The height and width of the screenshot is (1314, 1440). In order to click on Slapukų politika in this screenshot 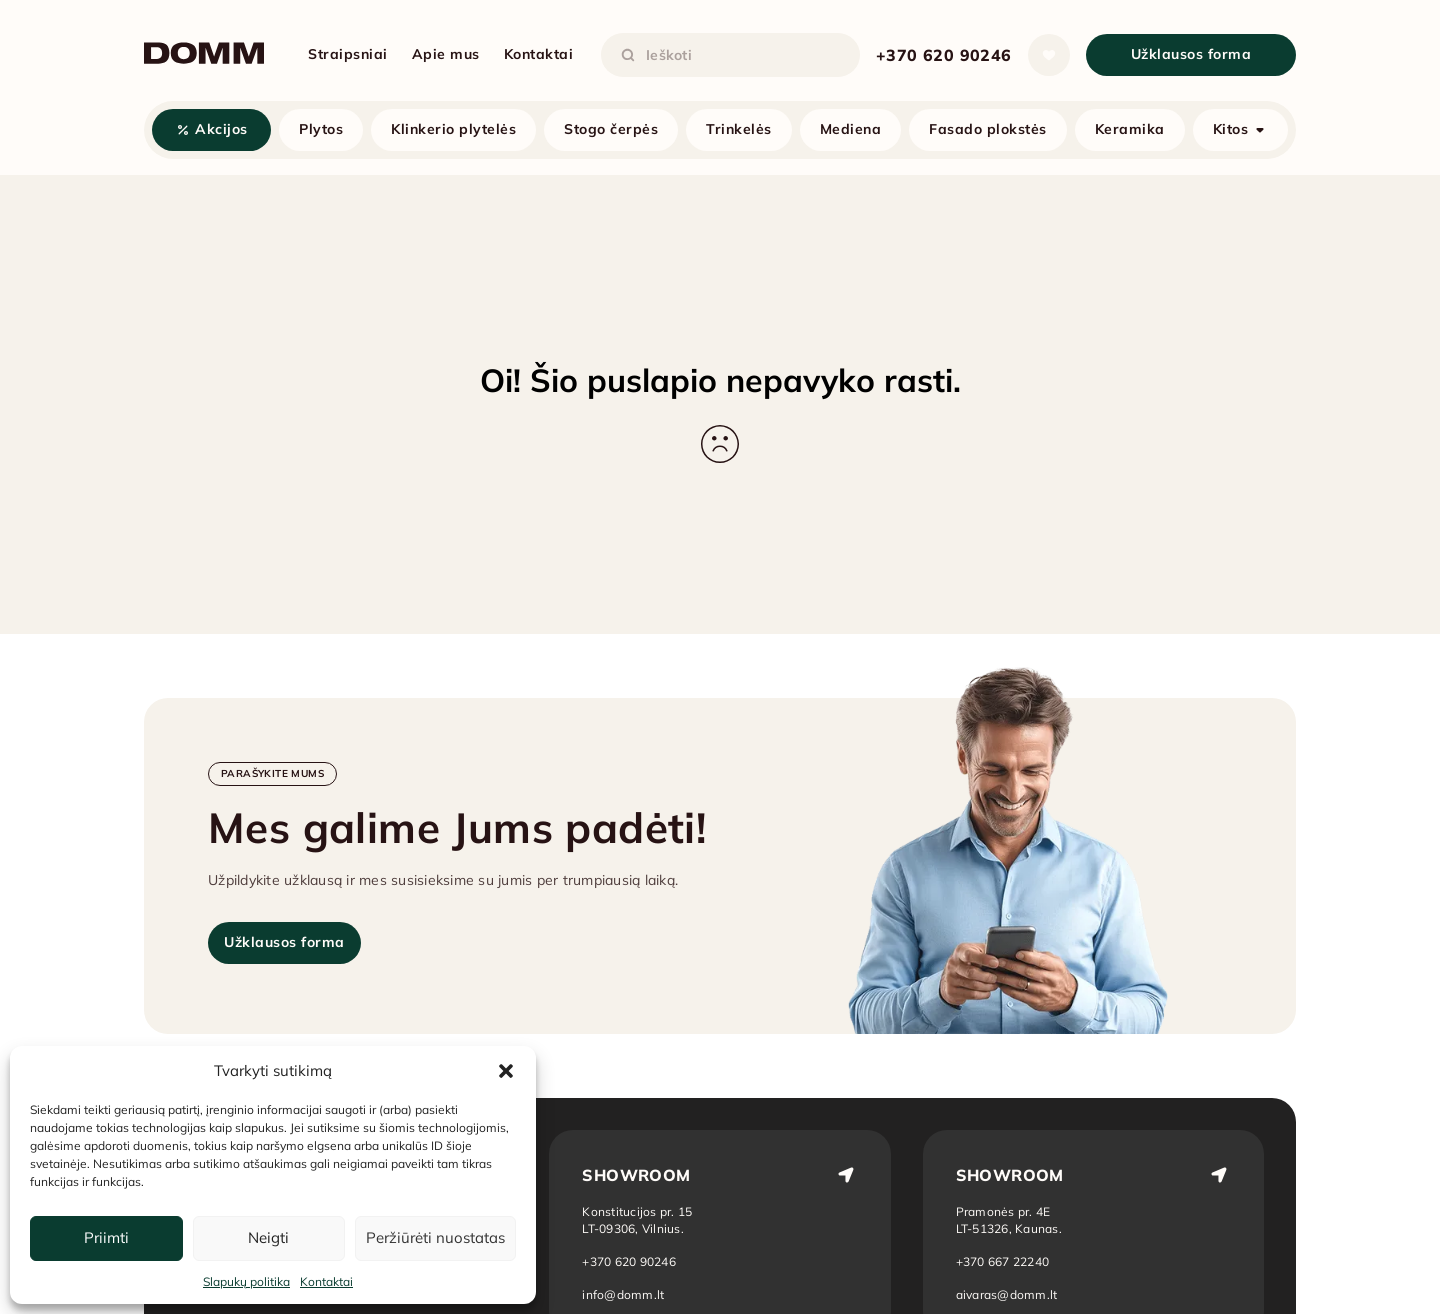, I will do `click(246, 1281)`.